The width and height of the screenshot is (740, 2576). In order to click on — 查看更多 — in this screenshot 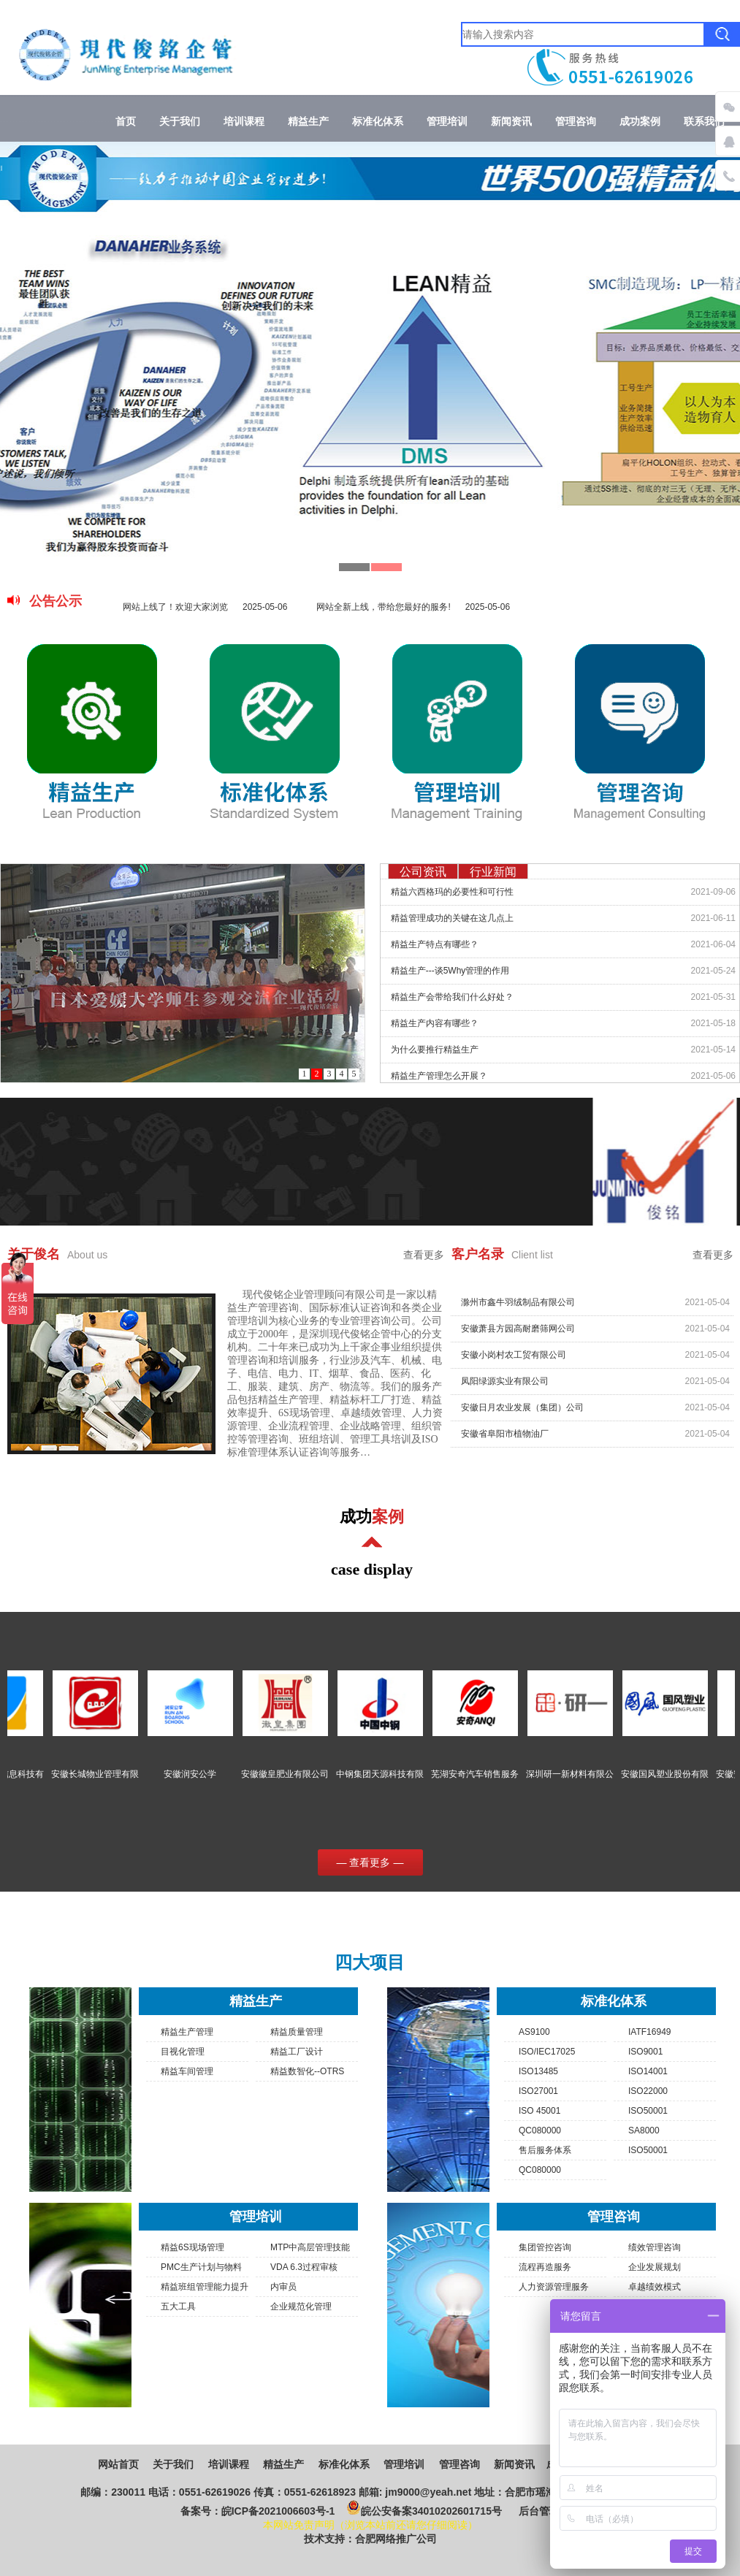, I will do `click(370, 1862)`.